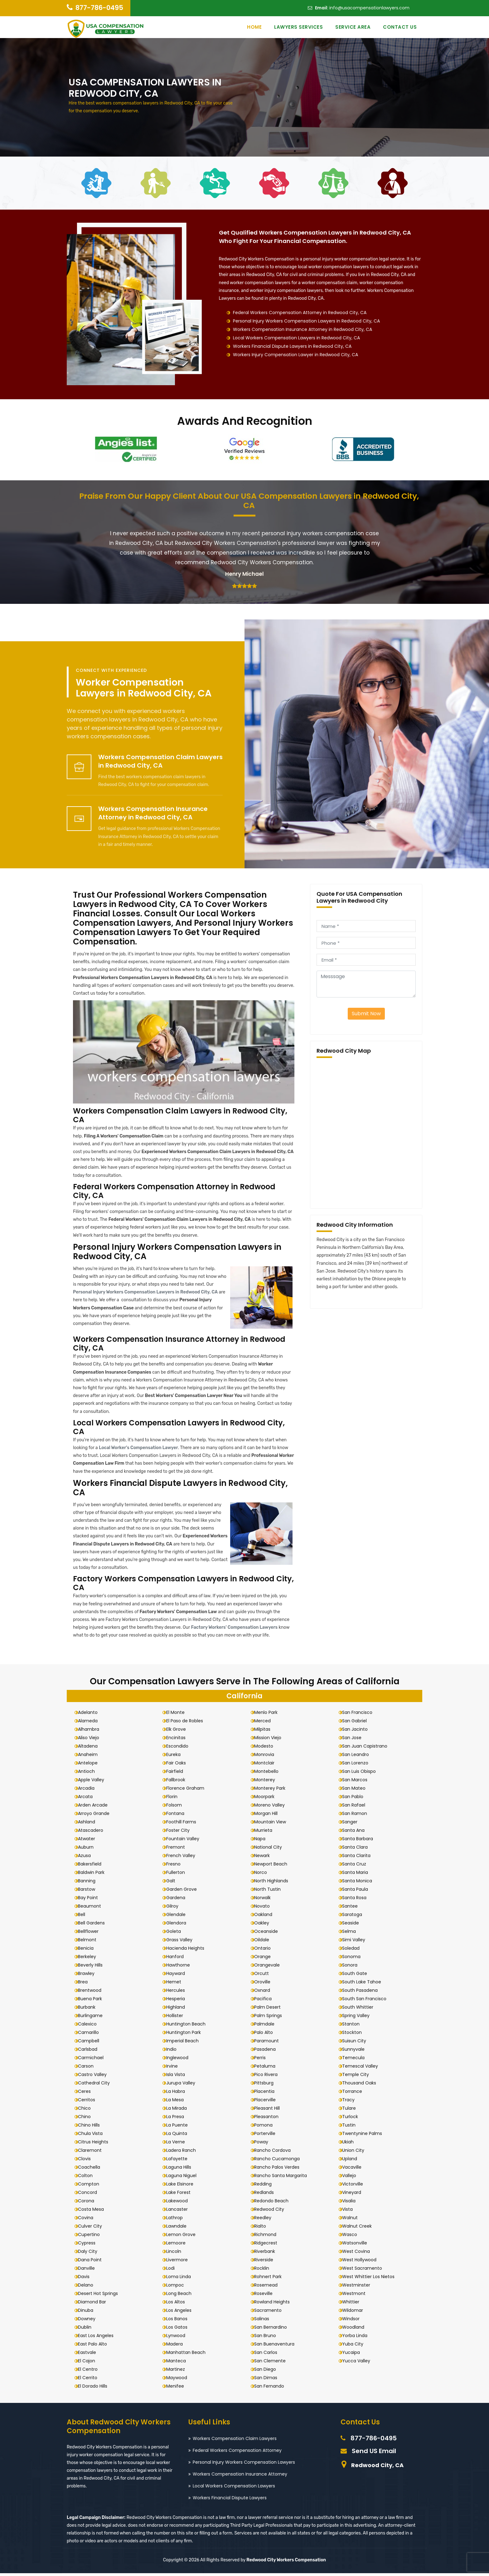  I want to click on Livermore, so click(179, 2262).